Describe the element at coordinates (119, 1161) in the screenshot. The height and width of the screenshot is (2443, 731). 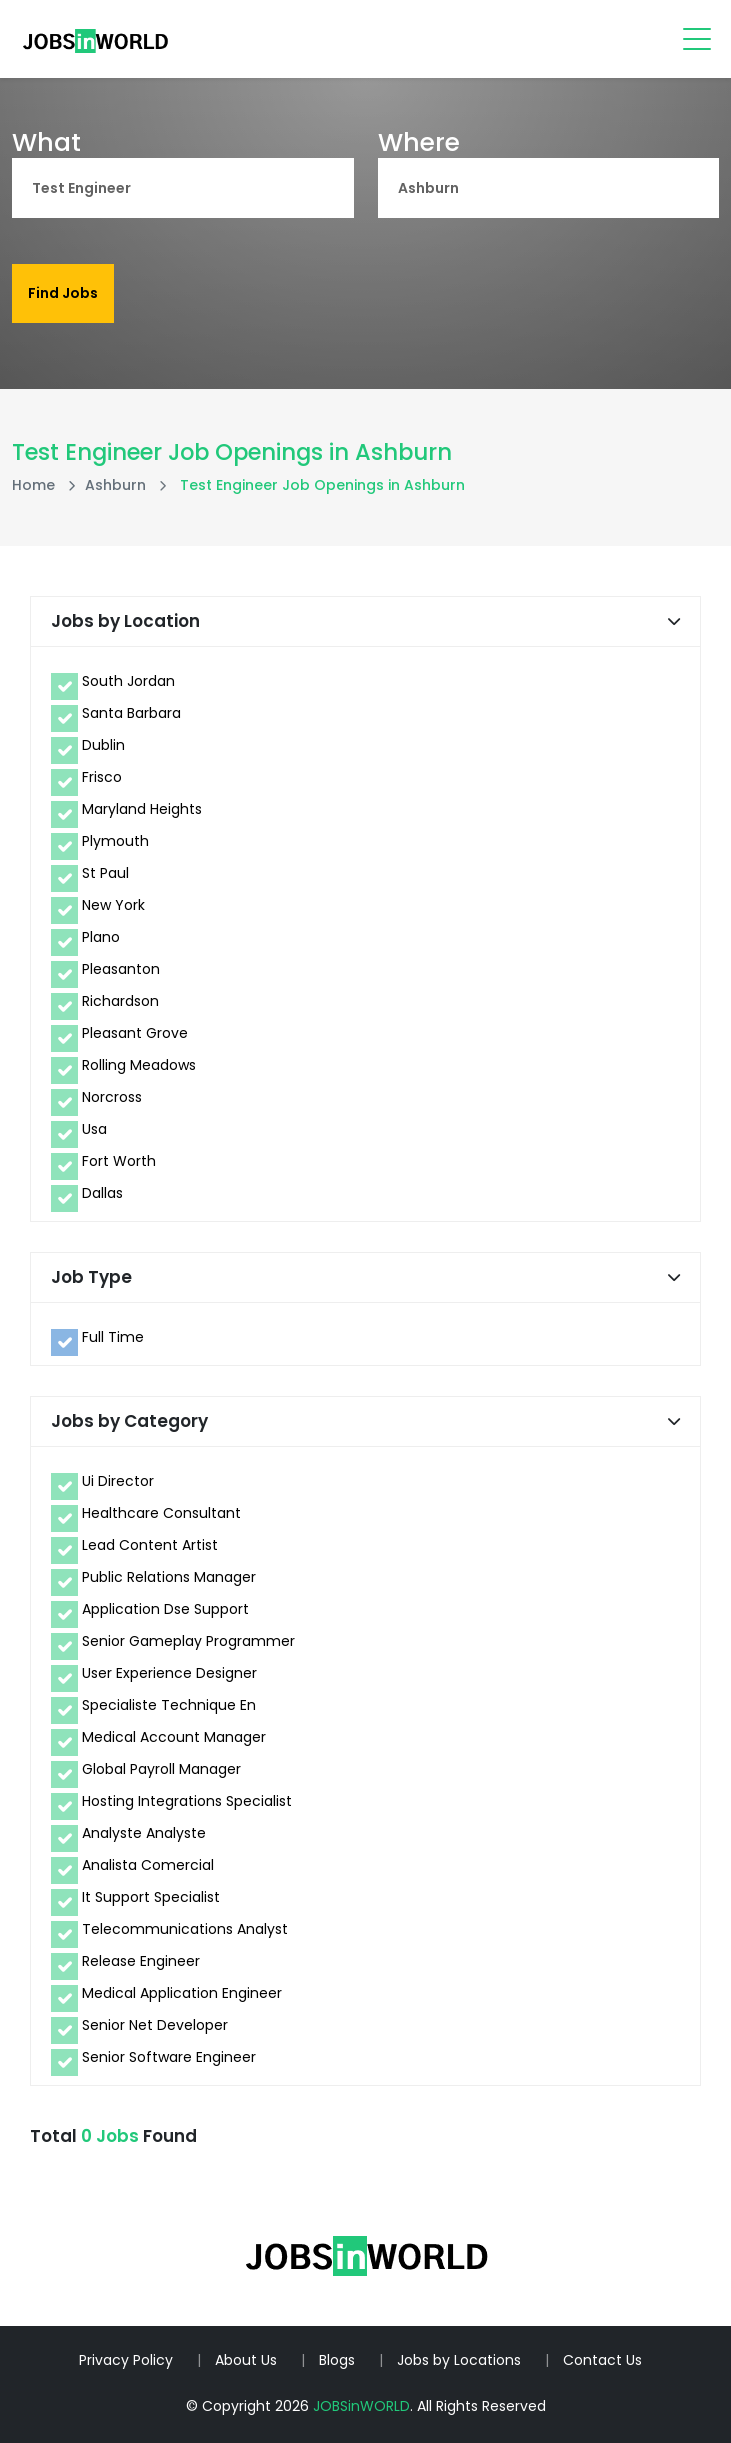
I see `Fort Worth` at that location.